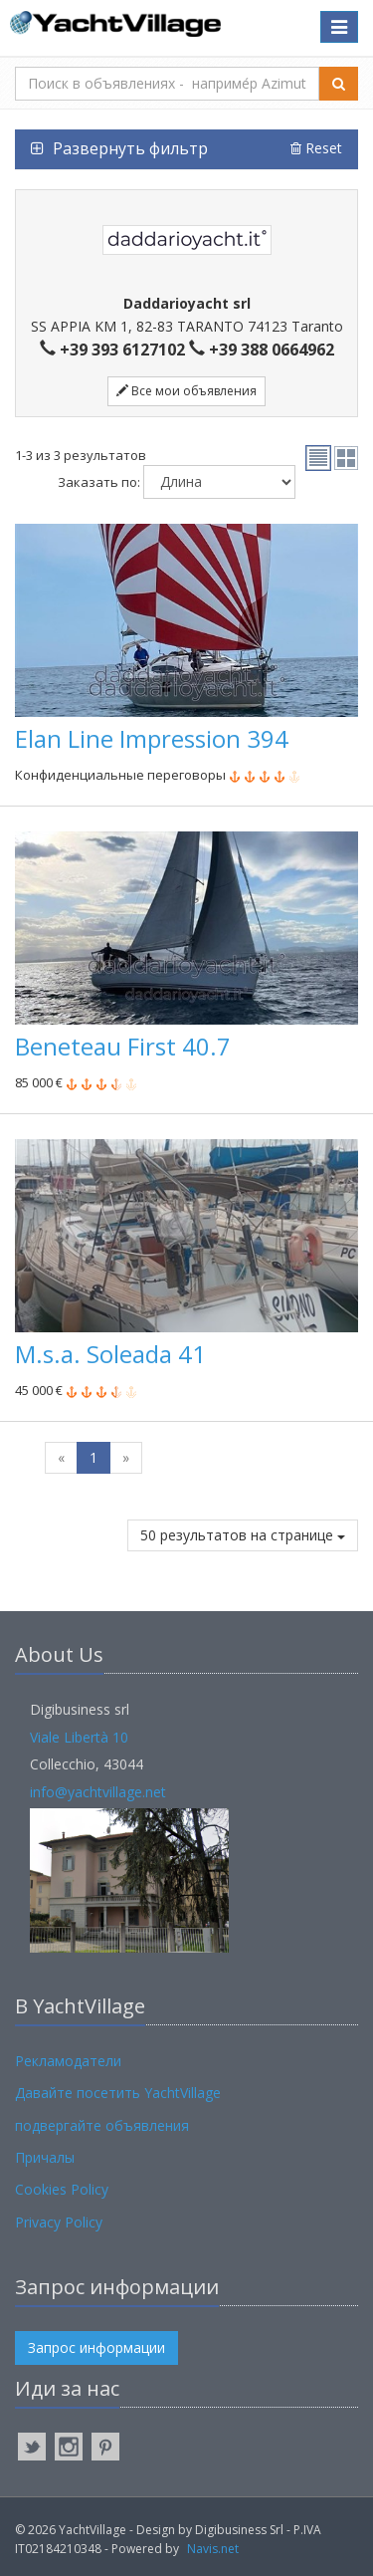  Describe the element at coordinates (68, 2060) in the screenshot. I see `Рекламодатели` at that location.